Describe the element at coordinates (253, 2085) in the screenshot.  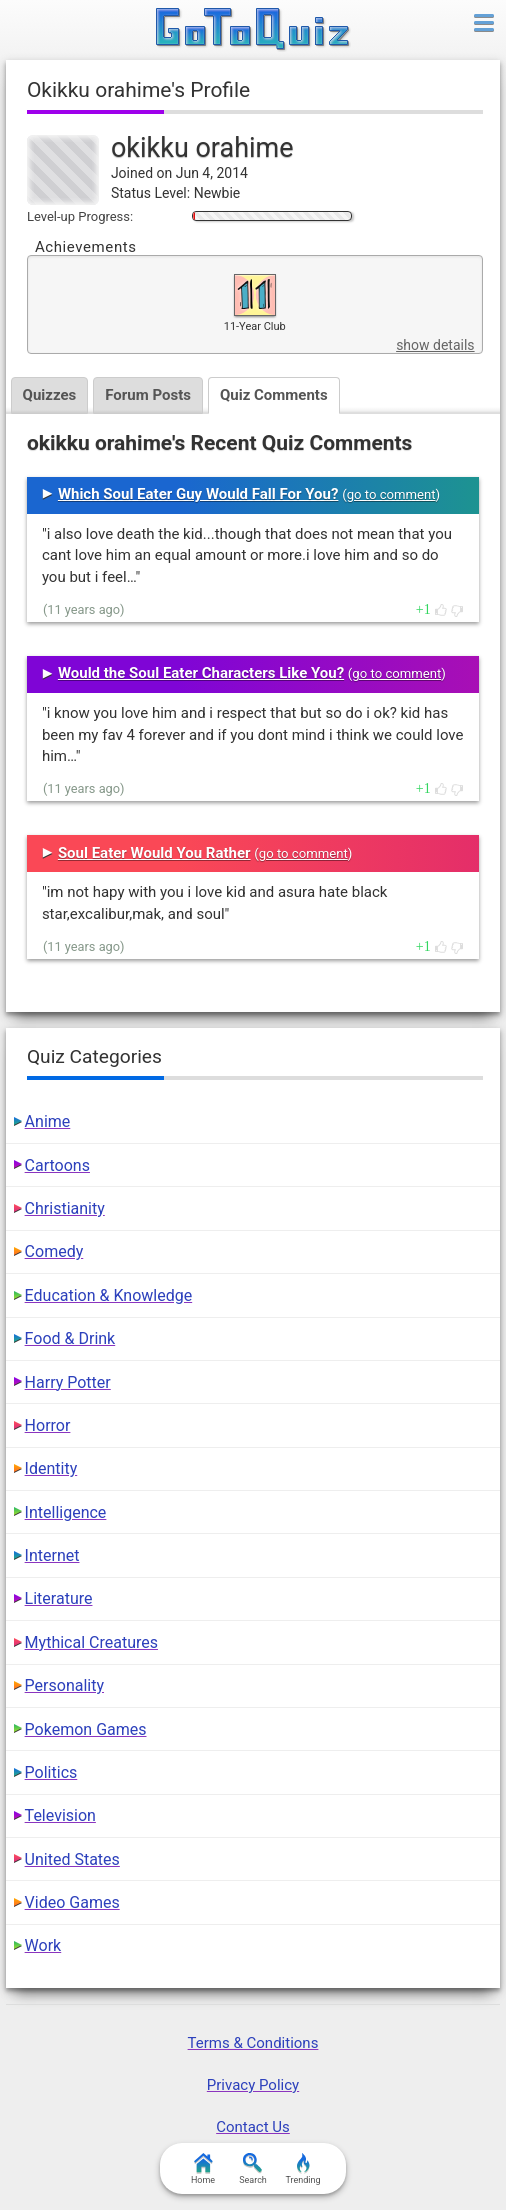
I see `Privacy Policy` at that location.